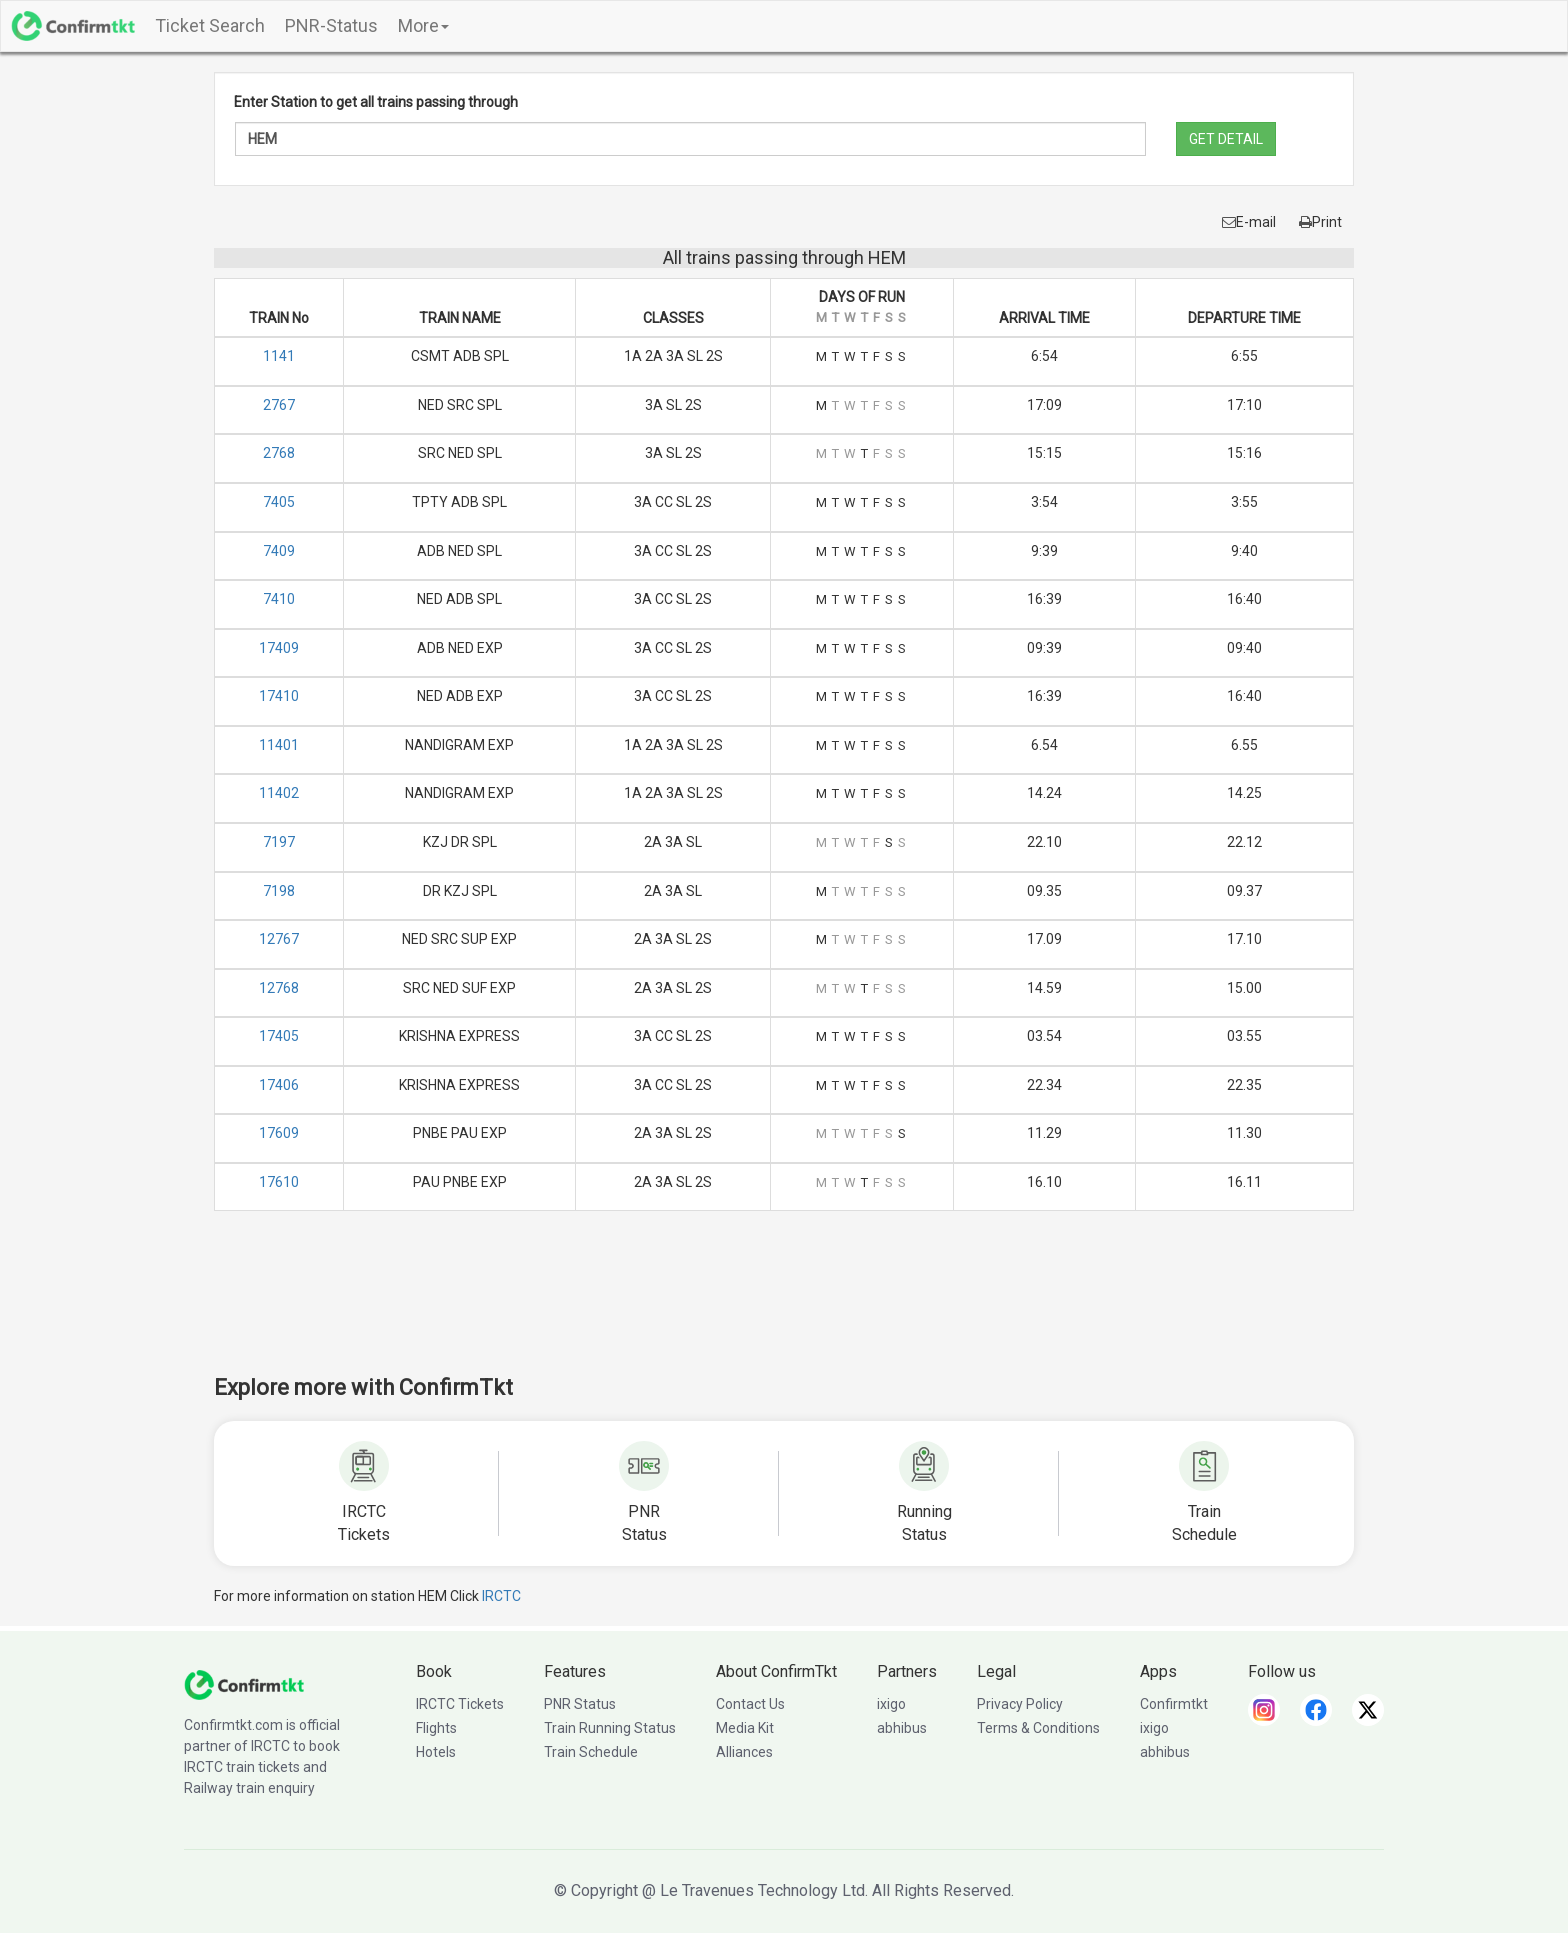 This screenshot has width=1568, height=1933. Describe the element at coordinates (784, 1306) in the screenshot. I see `[Advertisement]` at that location.